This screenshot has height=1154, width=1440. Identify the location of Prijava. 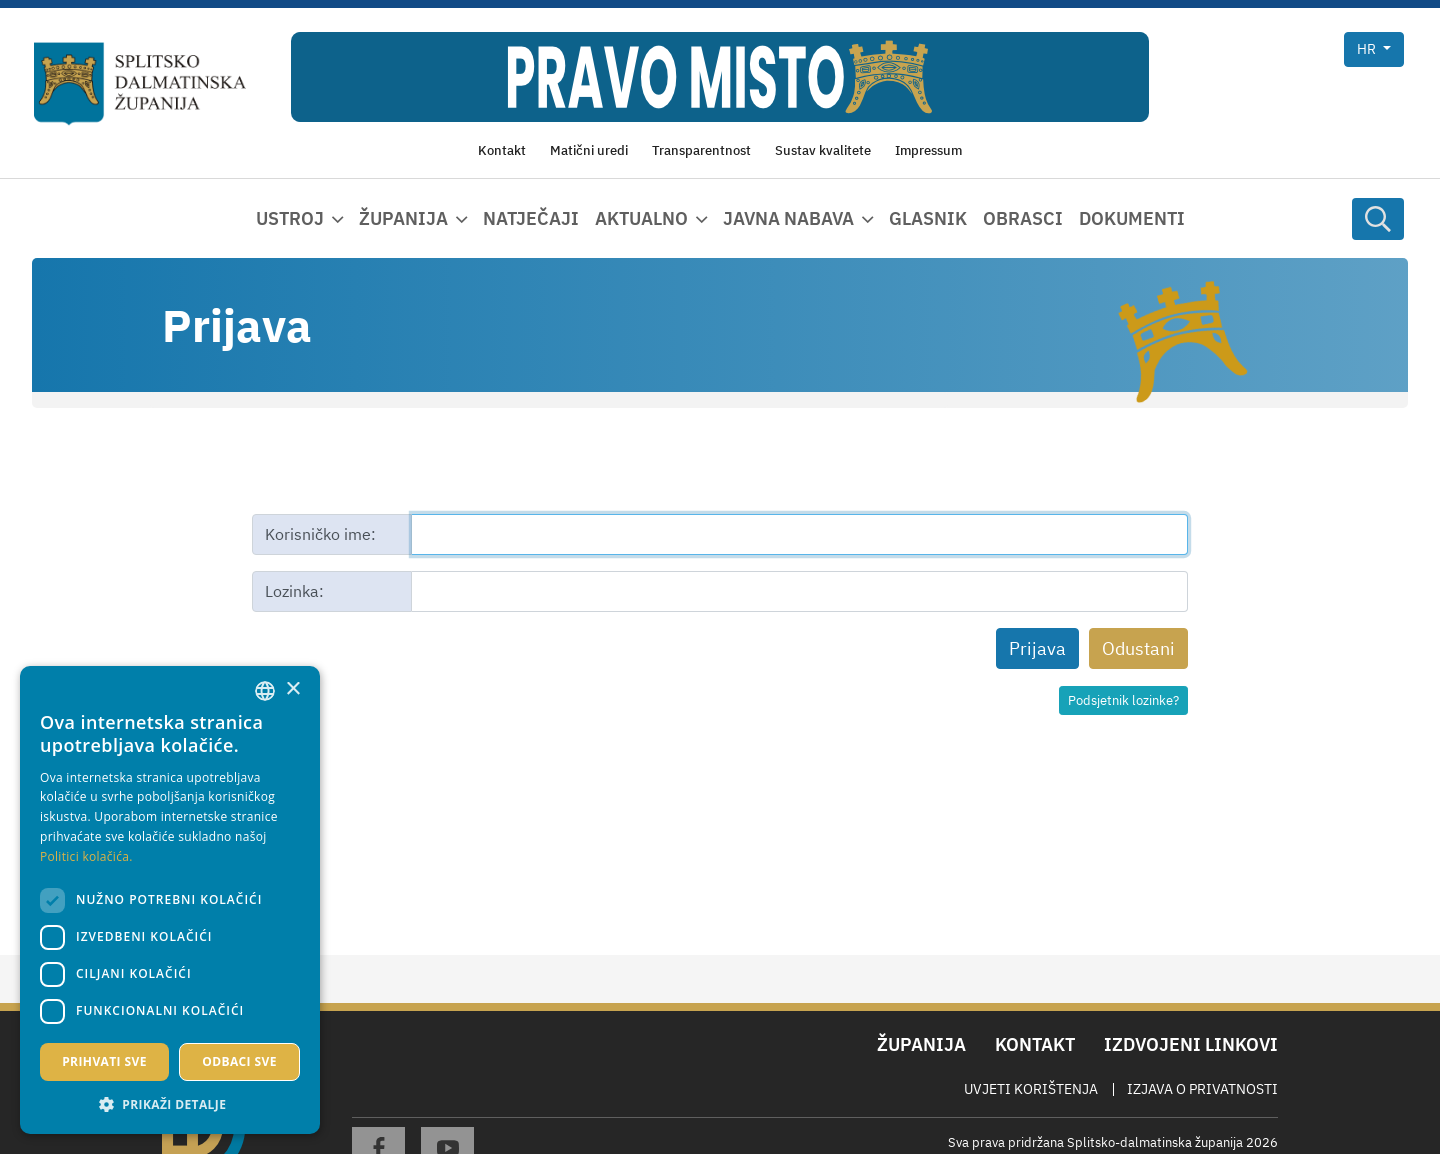
(1037, 648).